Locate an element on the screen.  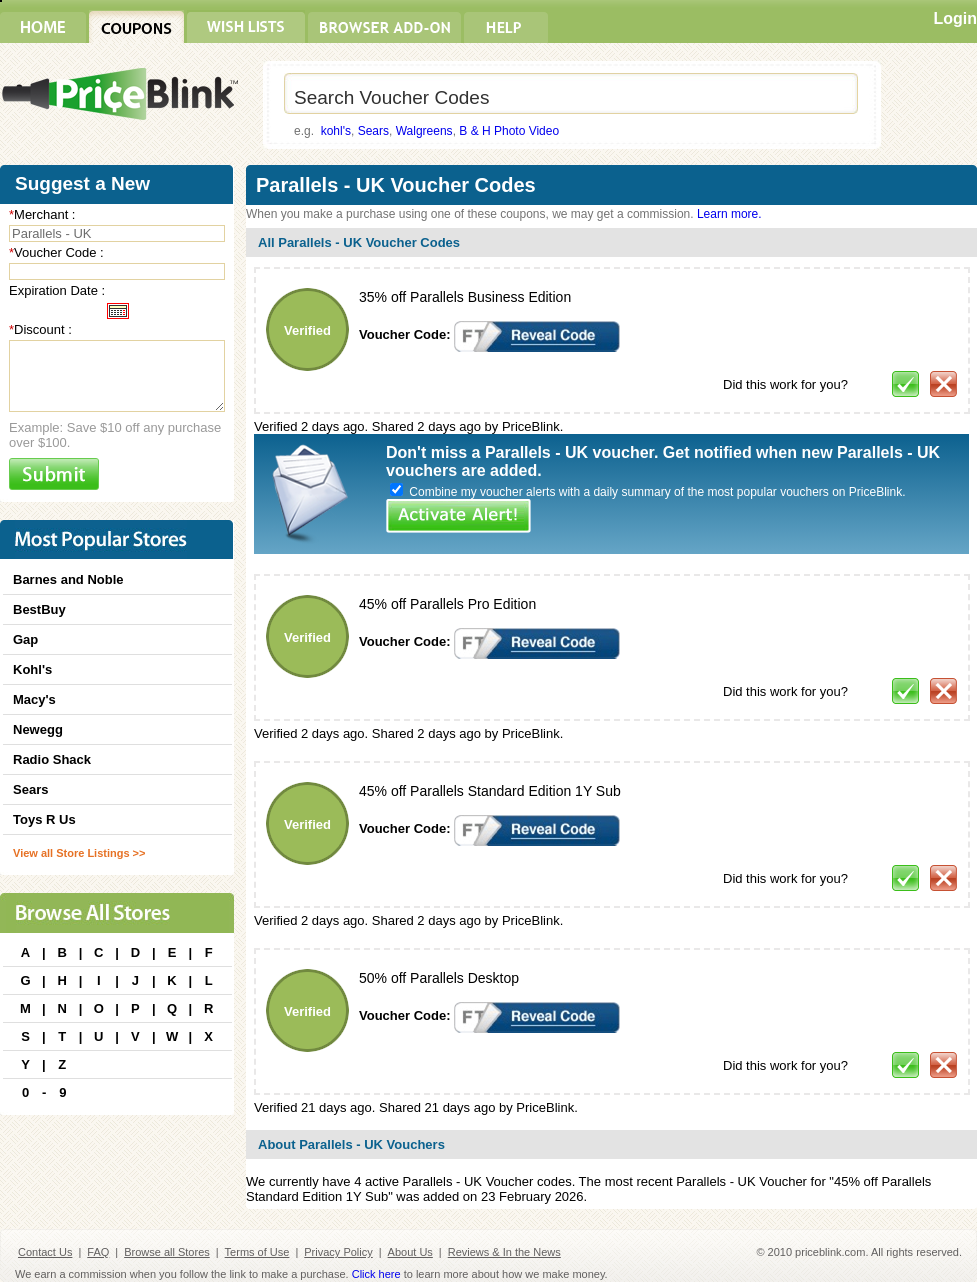
Gap is located at coordinates (25, 639).